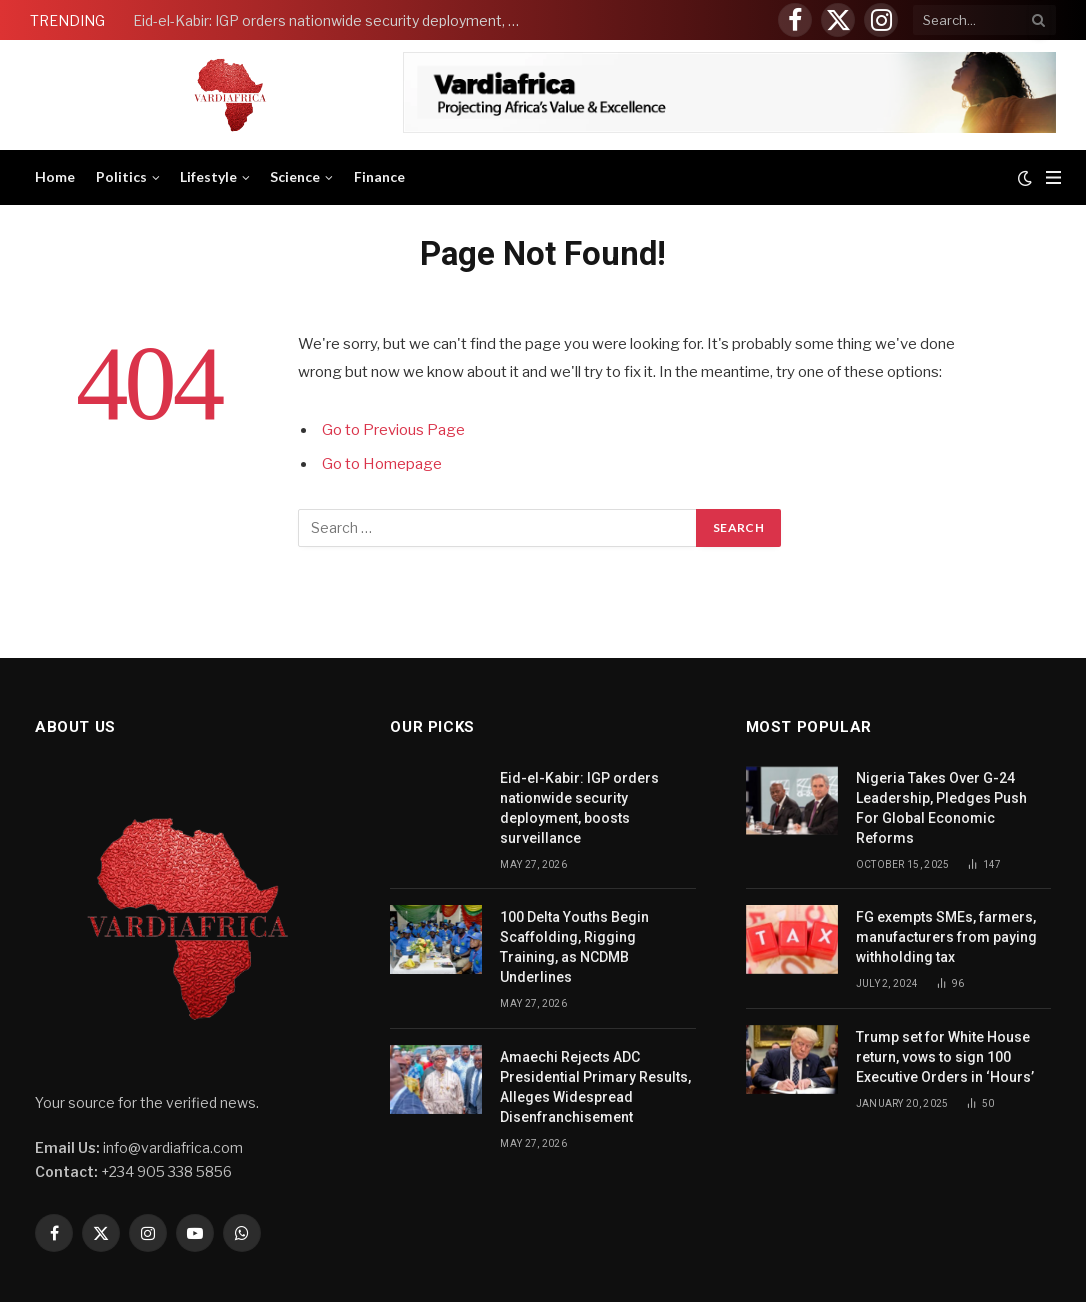 The image size is (1086, 1307). I want to click on Nigeria Takes Over G-24 Leadership, Pledges Push For Global Economic Reforms, so click(941, 808).